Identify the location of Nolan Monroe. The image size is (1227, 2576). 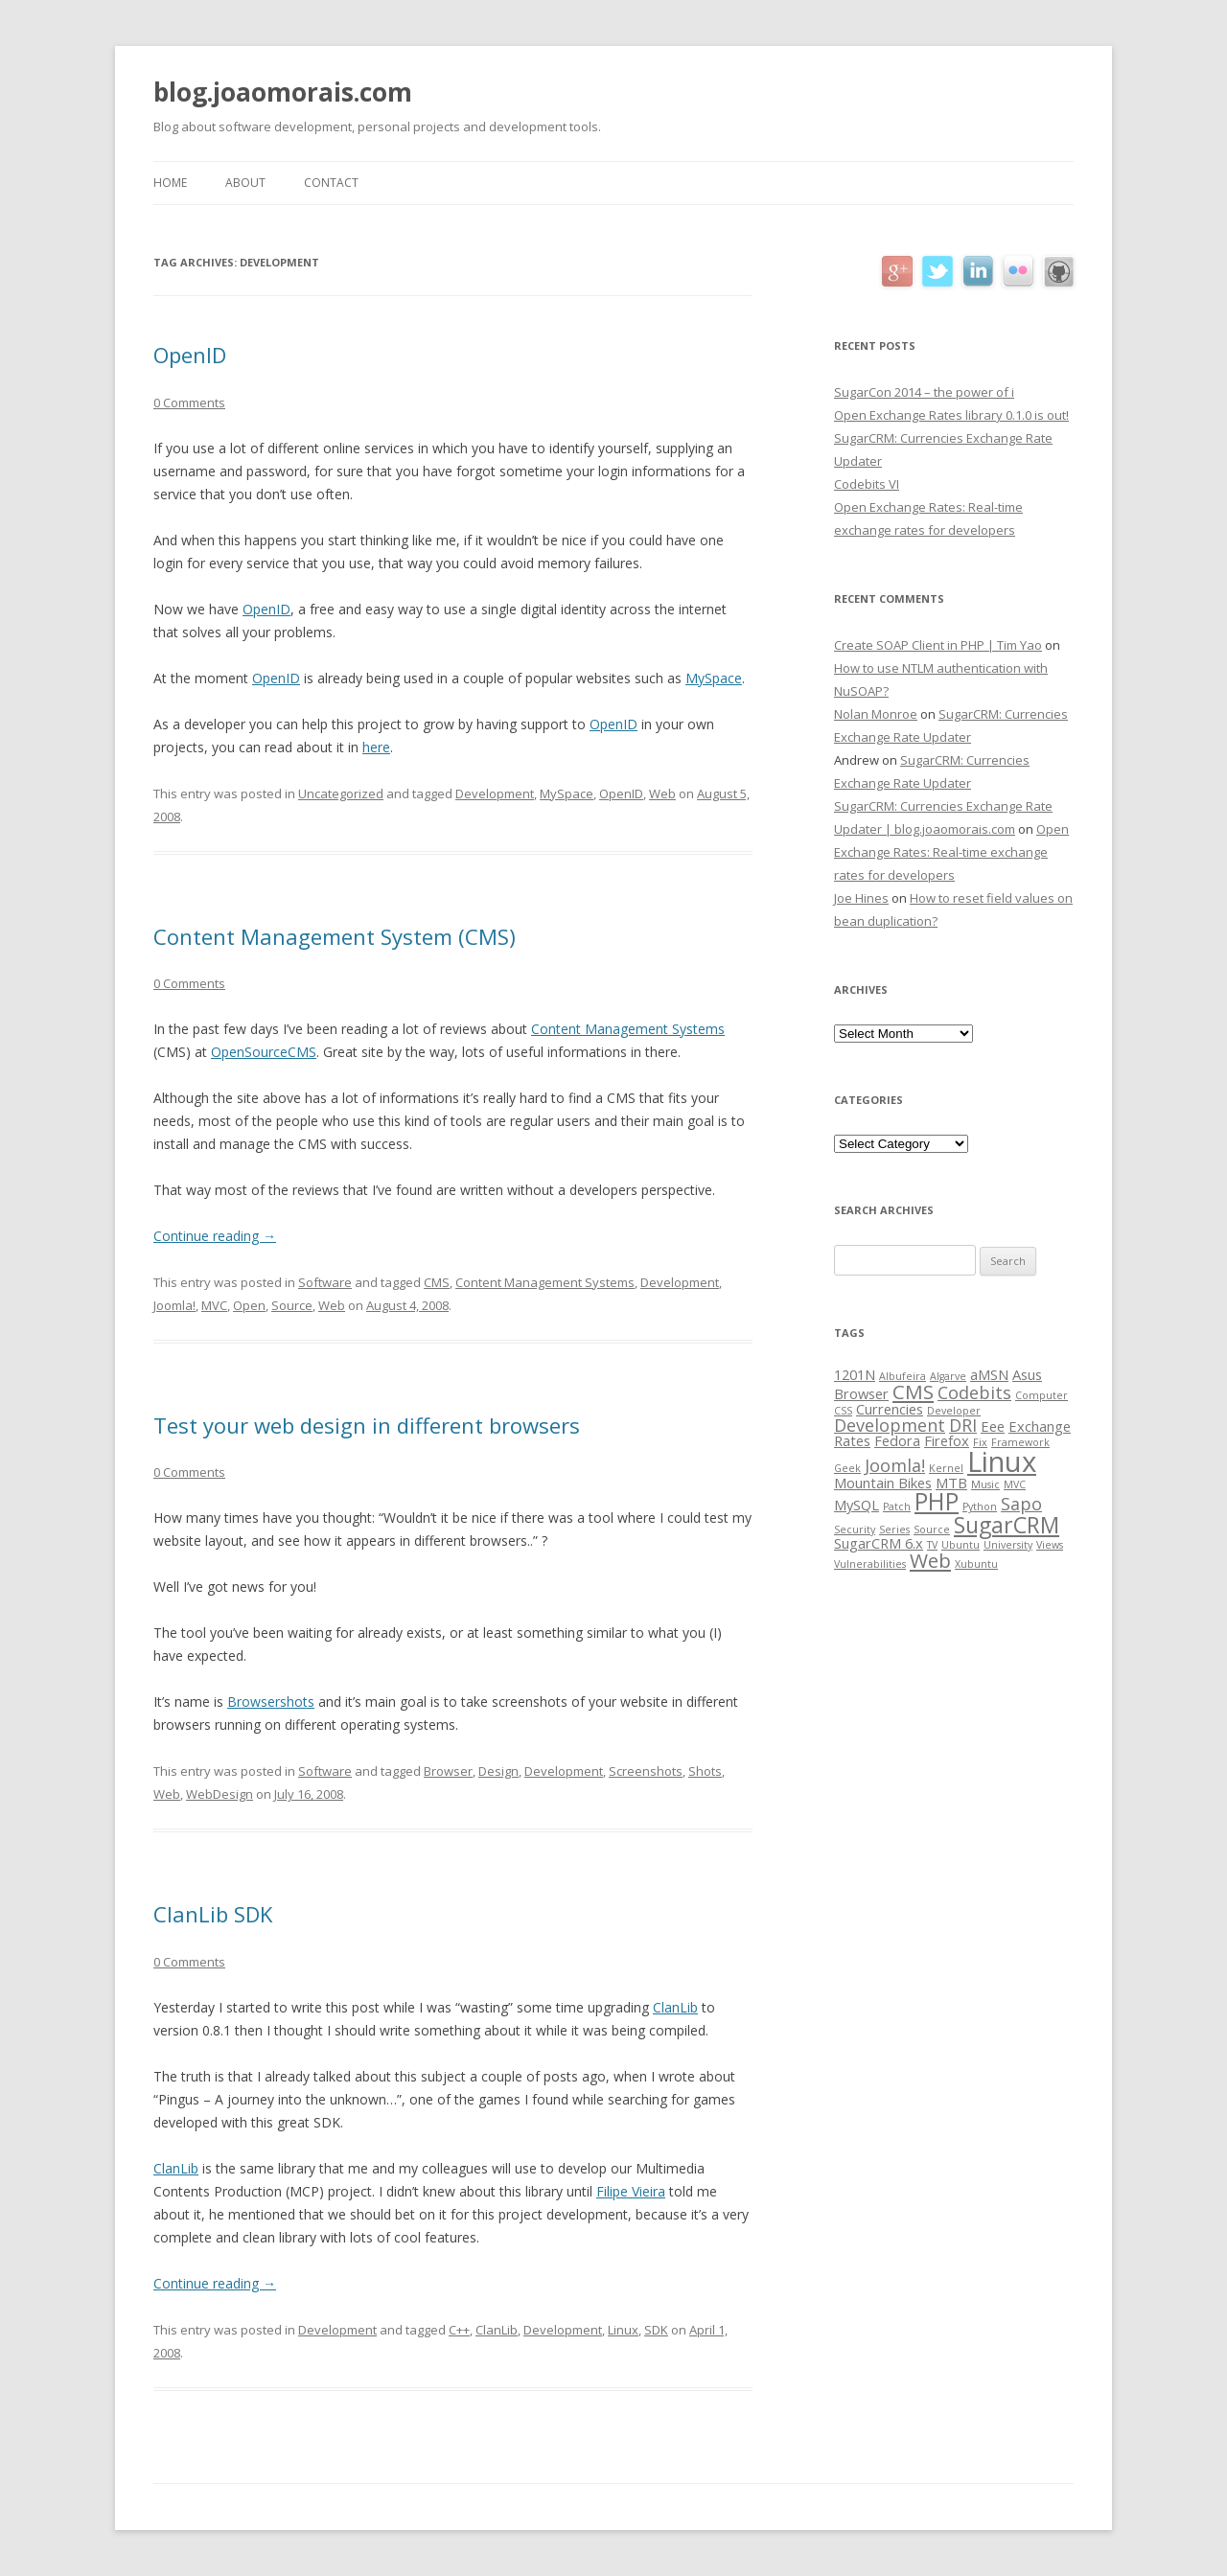
(875, 714).